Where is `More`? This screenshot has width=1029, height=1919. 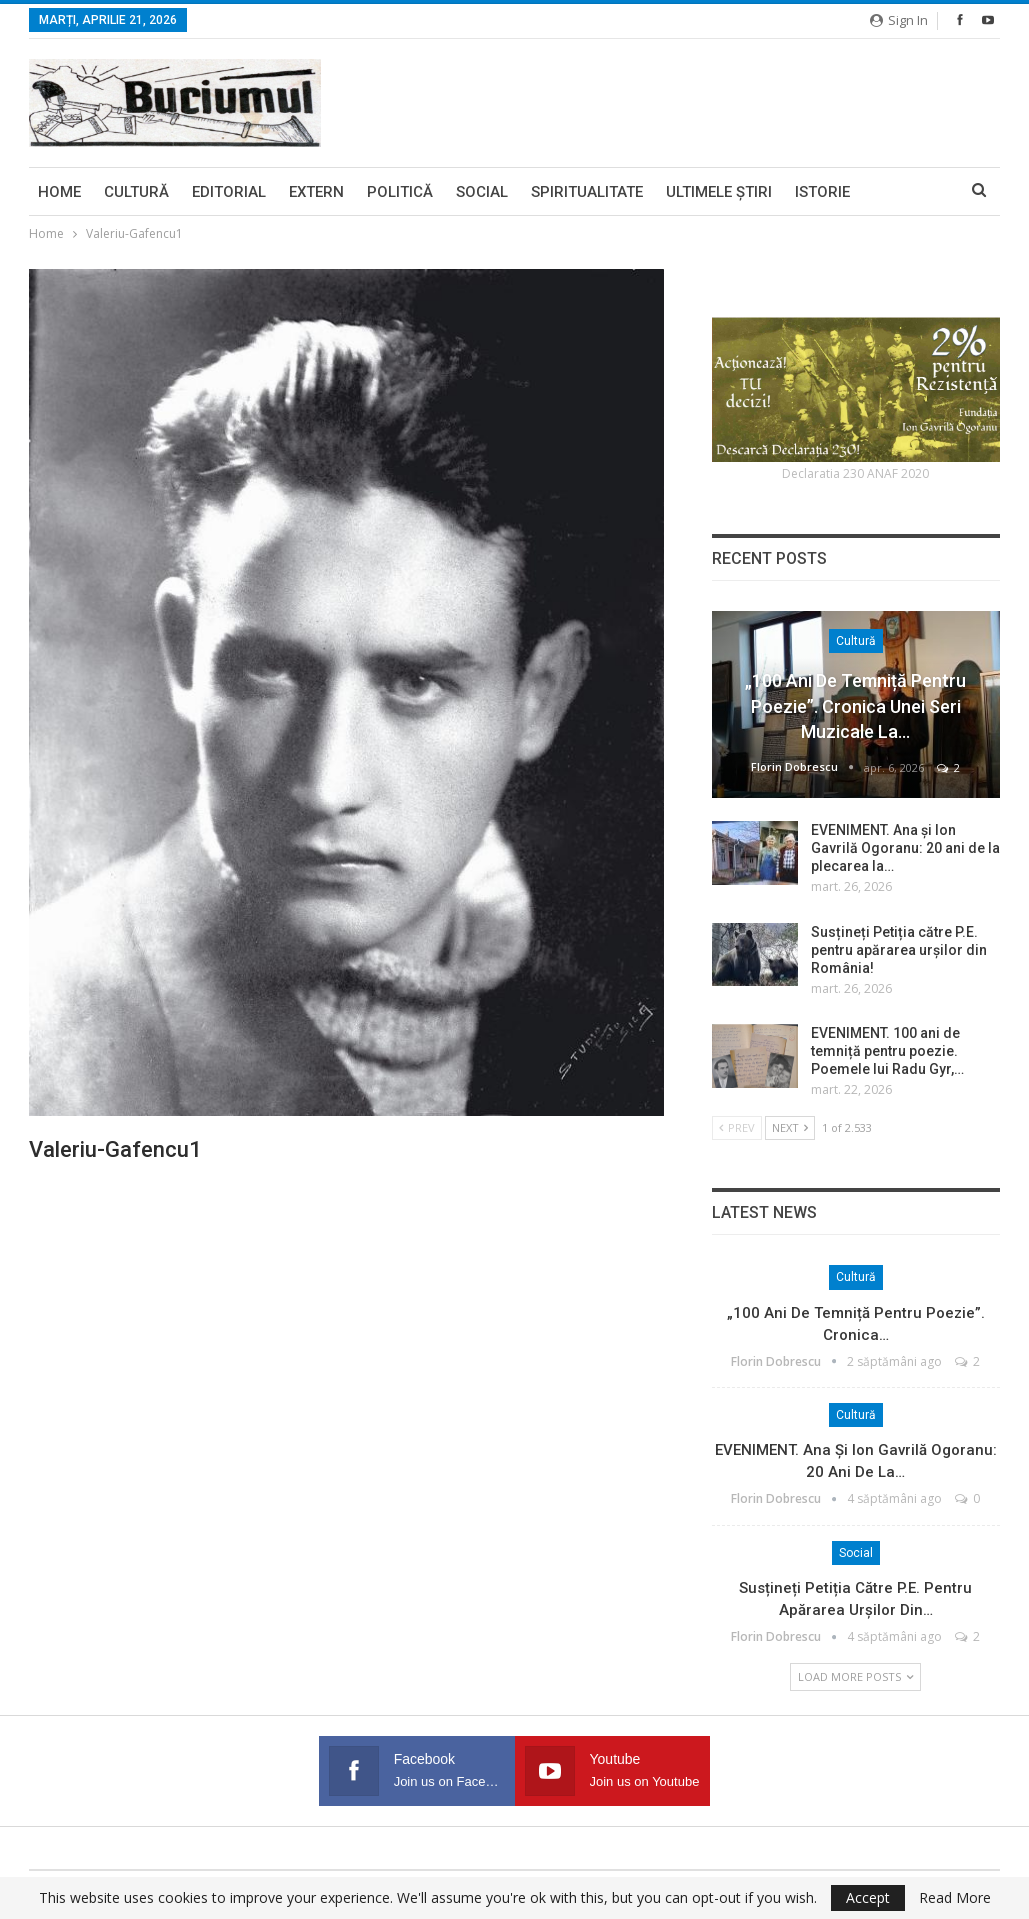
More is located at coordinates (894, 192).